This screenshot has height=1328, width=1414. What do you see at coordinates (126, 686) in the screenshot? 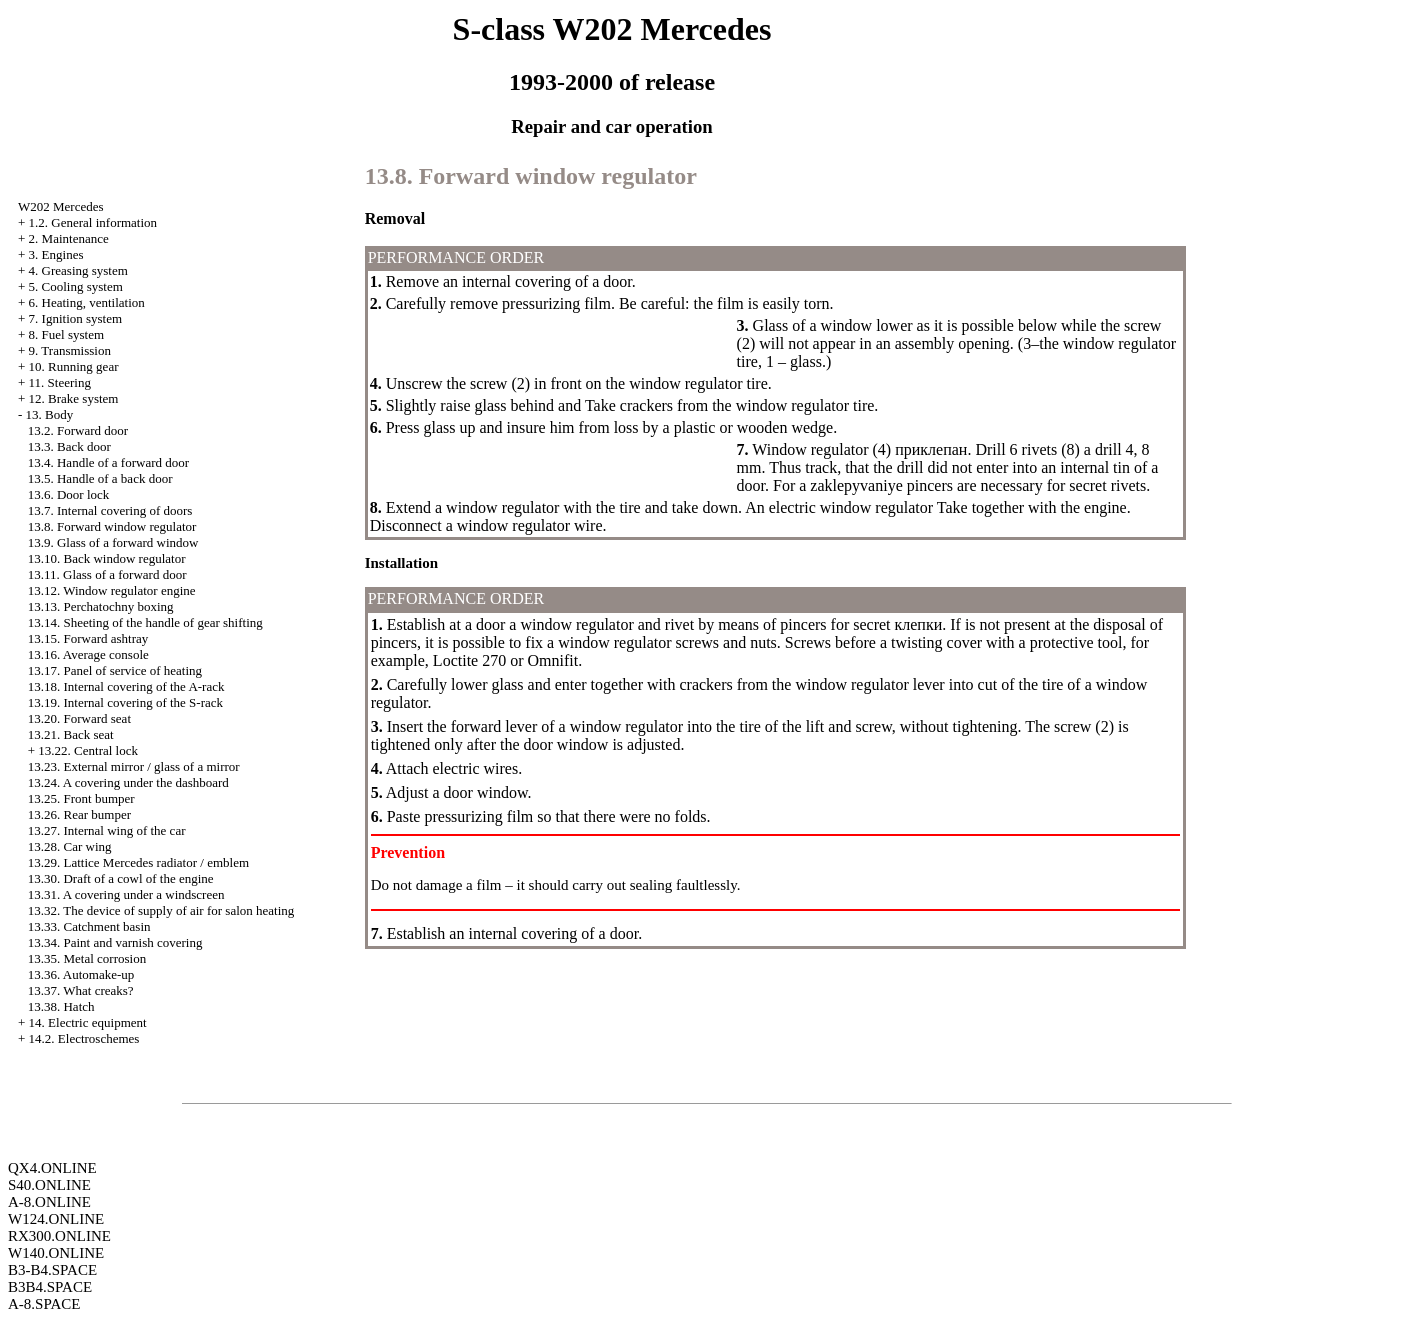
I see `13.18. Internal covering of the A-rack` at bounding box center [126, 686].